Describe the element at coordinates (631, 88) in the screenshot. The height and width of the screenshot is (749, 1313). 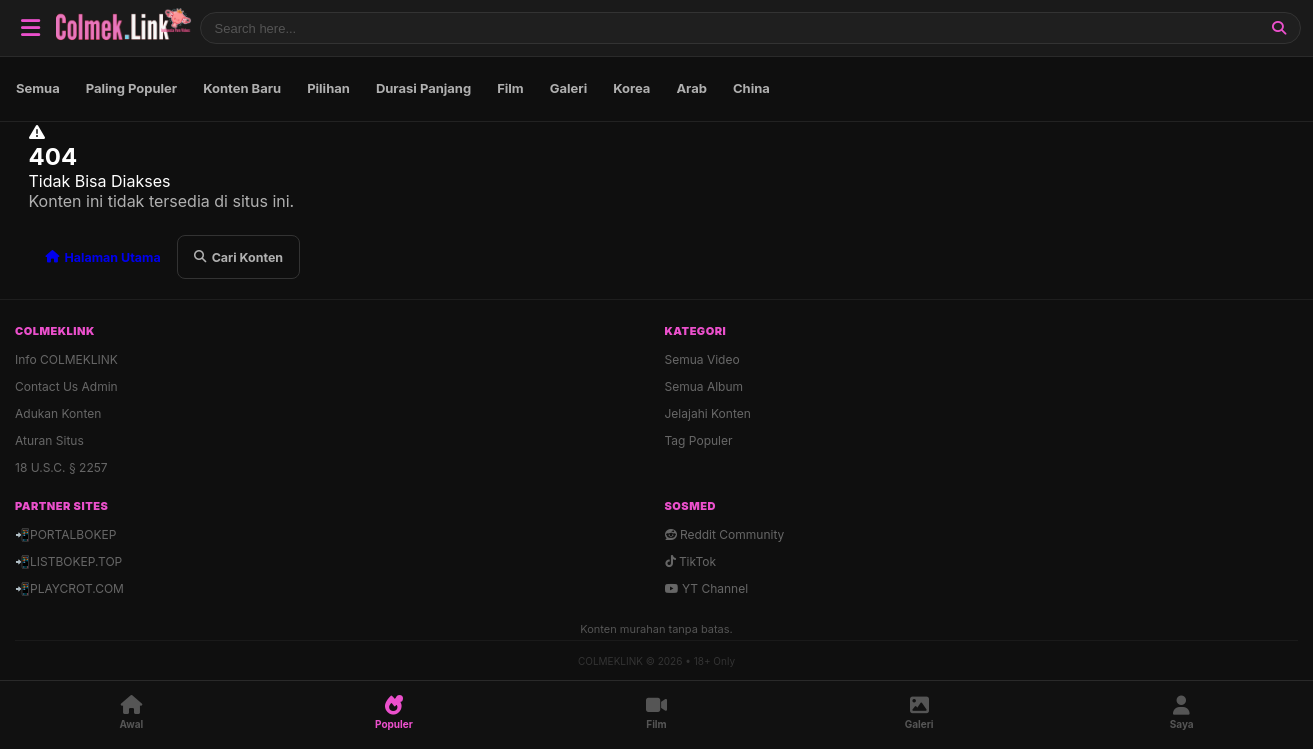
I see `Korea` at that location.